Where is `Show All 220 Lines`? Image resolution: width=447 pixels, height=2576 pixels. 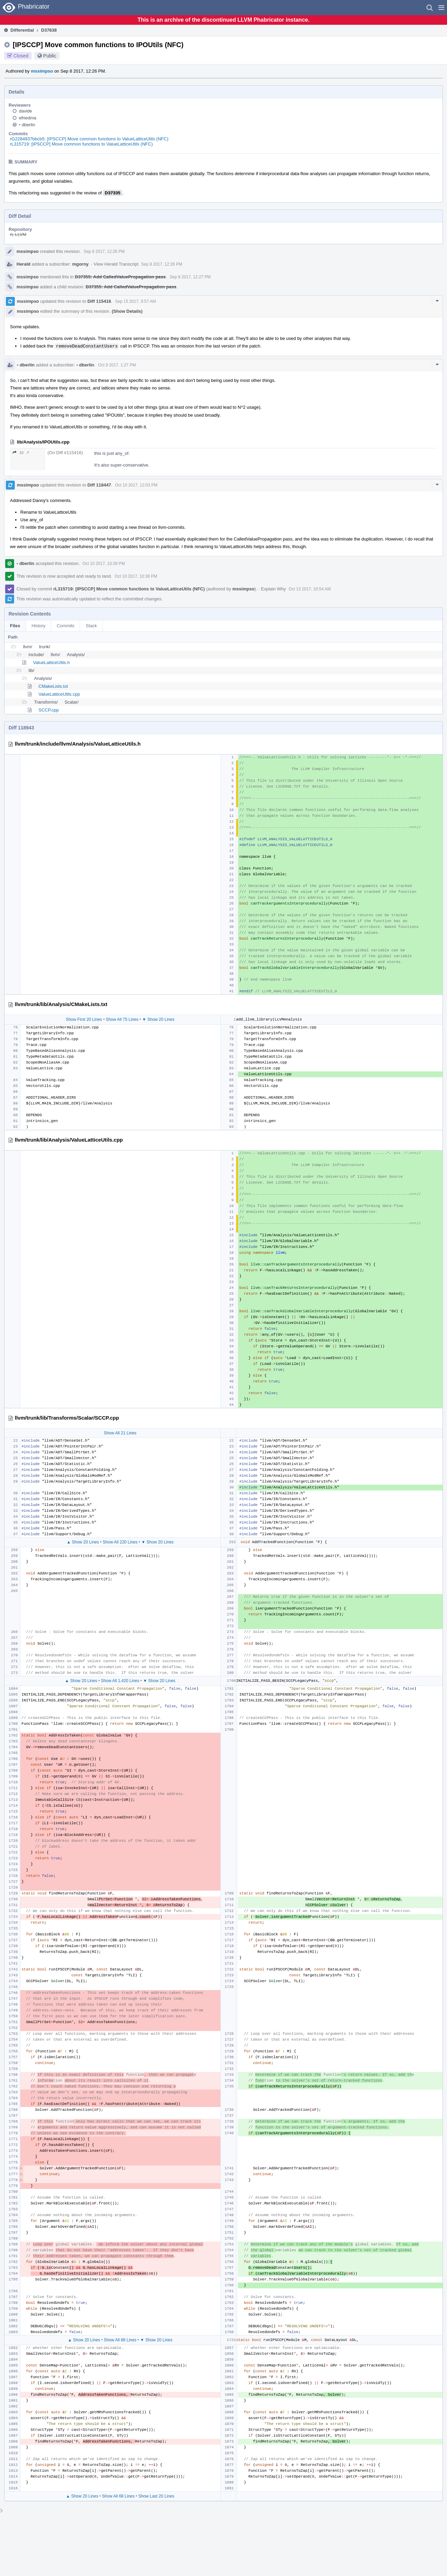 Show All 220 Lines is located at coordinates (120, 1542).